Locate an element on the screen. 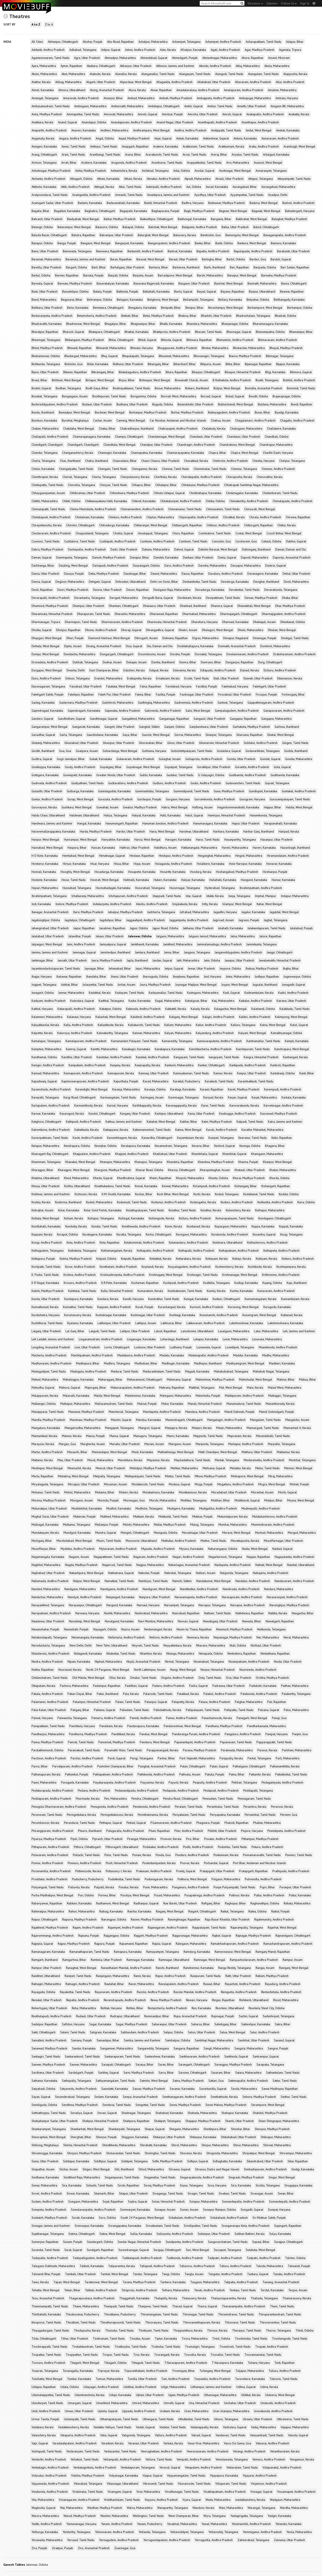 The image size is (322, 2576). Rajampet, Andhra Pradesh is located at coordinates (125, 1927).